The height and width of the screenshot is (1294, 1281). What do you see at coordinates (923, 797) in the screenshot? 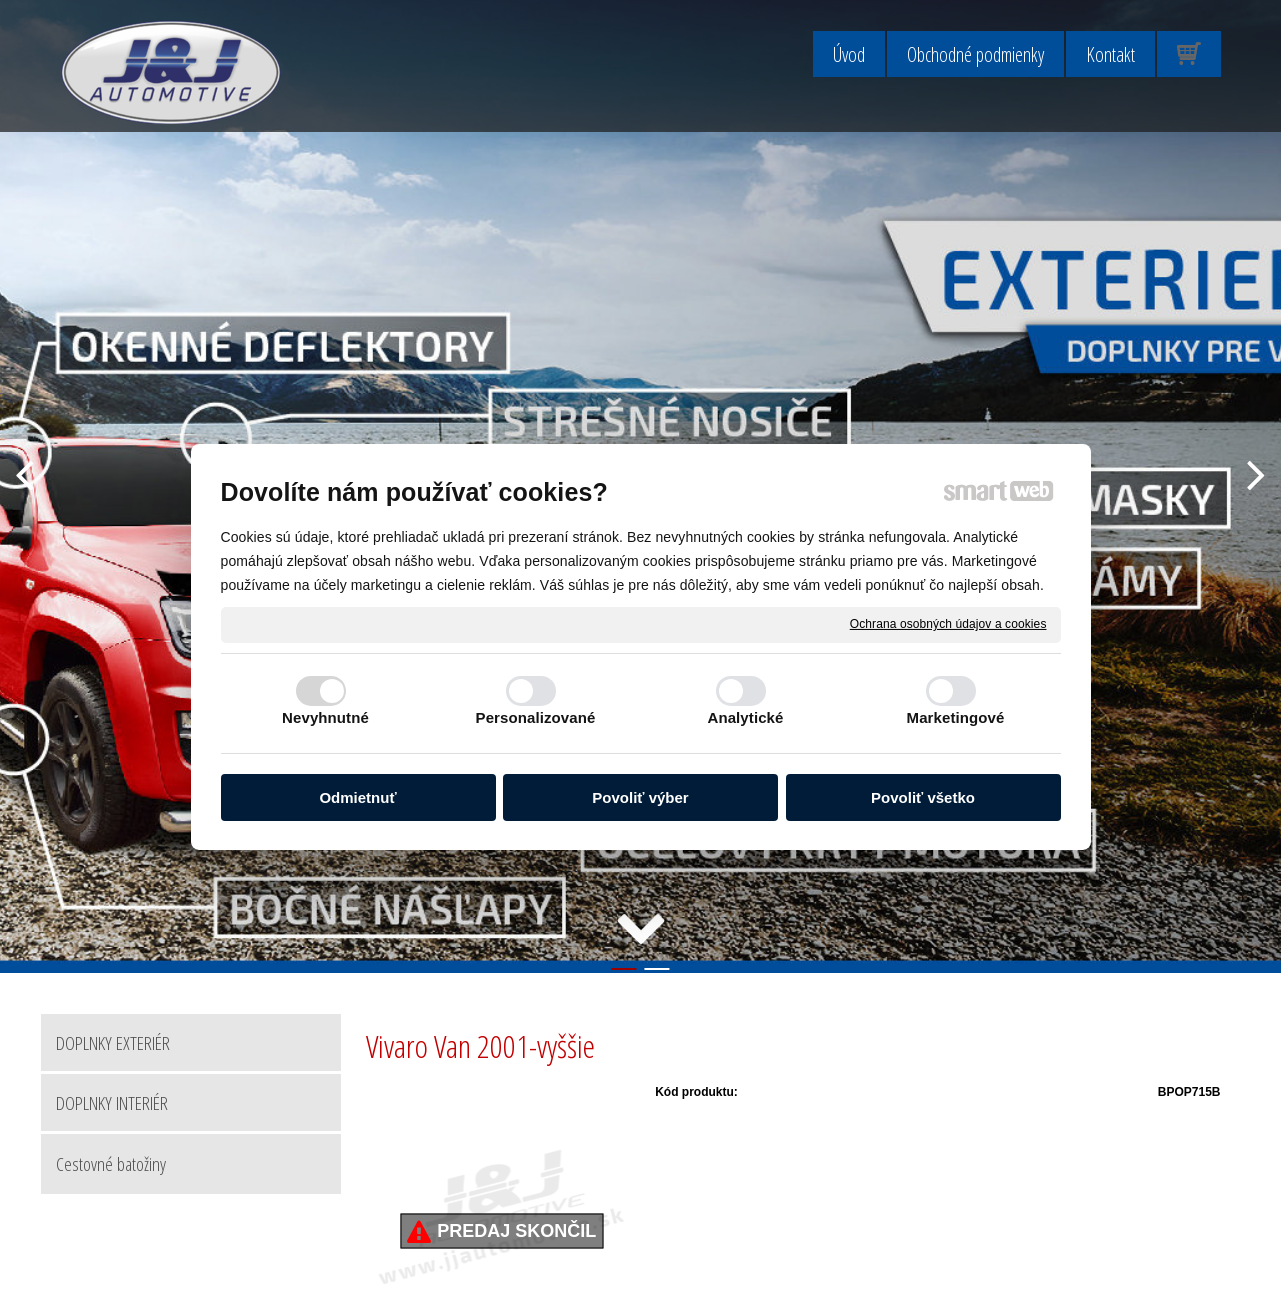
I see `Povoliť všetko` at bounding box center [923, 797].